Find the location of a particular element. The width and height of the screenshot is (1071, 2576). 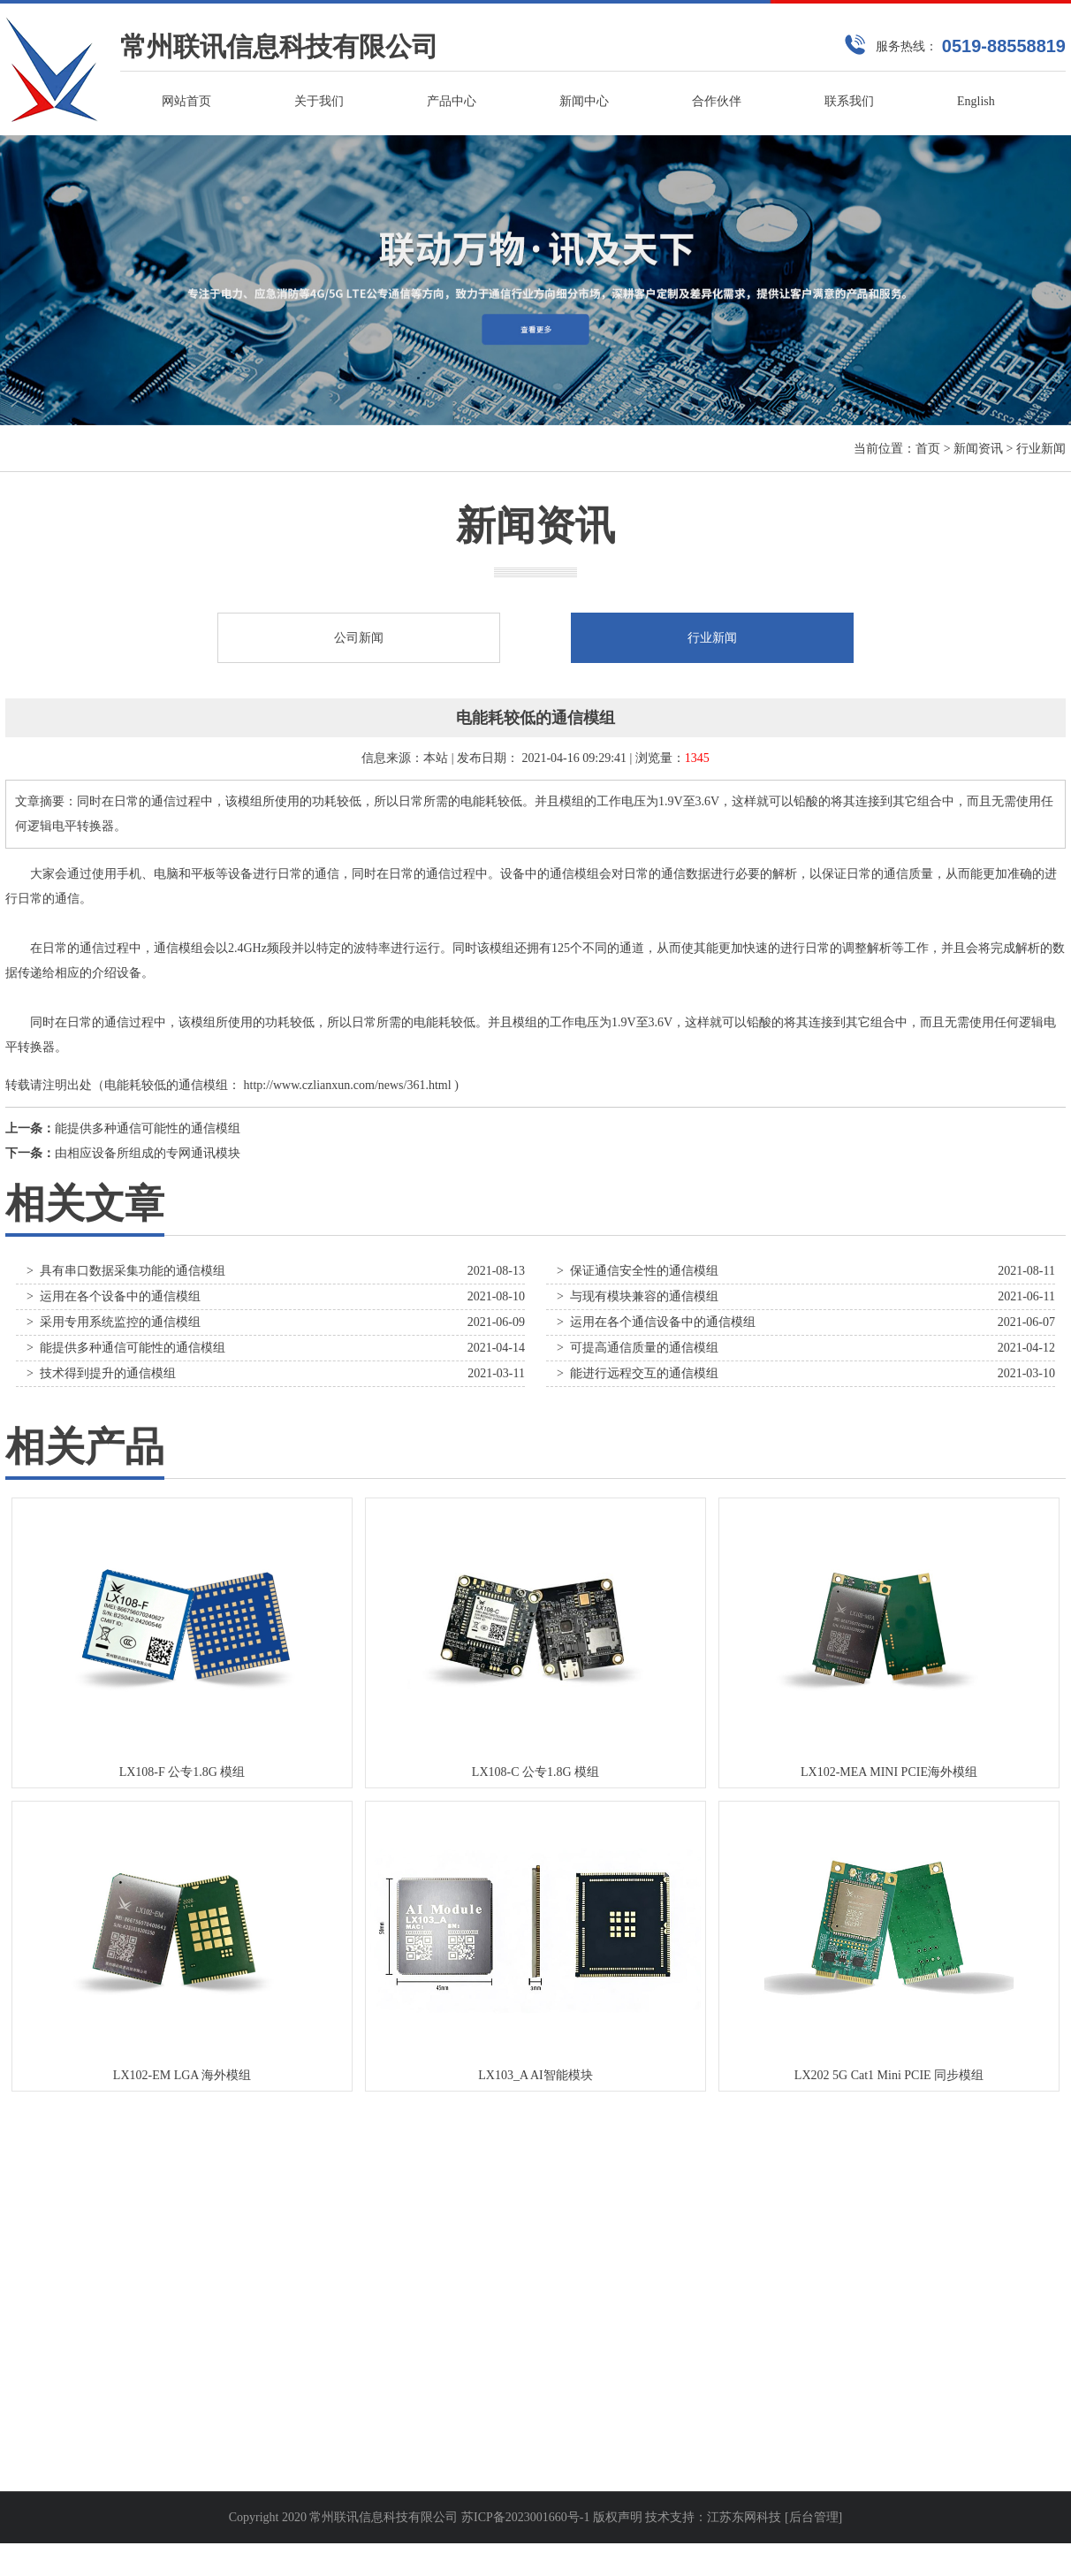

> 可提高通信质量的通信模组 is located at coordinates (637, 1347).